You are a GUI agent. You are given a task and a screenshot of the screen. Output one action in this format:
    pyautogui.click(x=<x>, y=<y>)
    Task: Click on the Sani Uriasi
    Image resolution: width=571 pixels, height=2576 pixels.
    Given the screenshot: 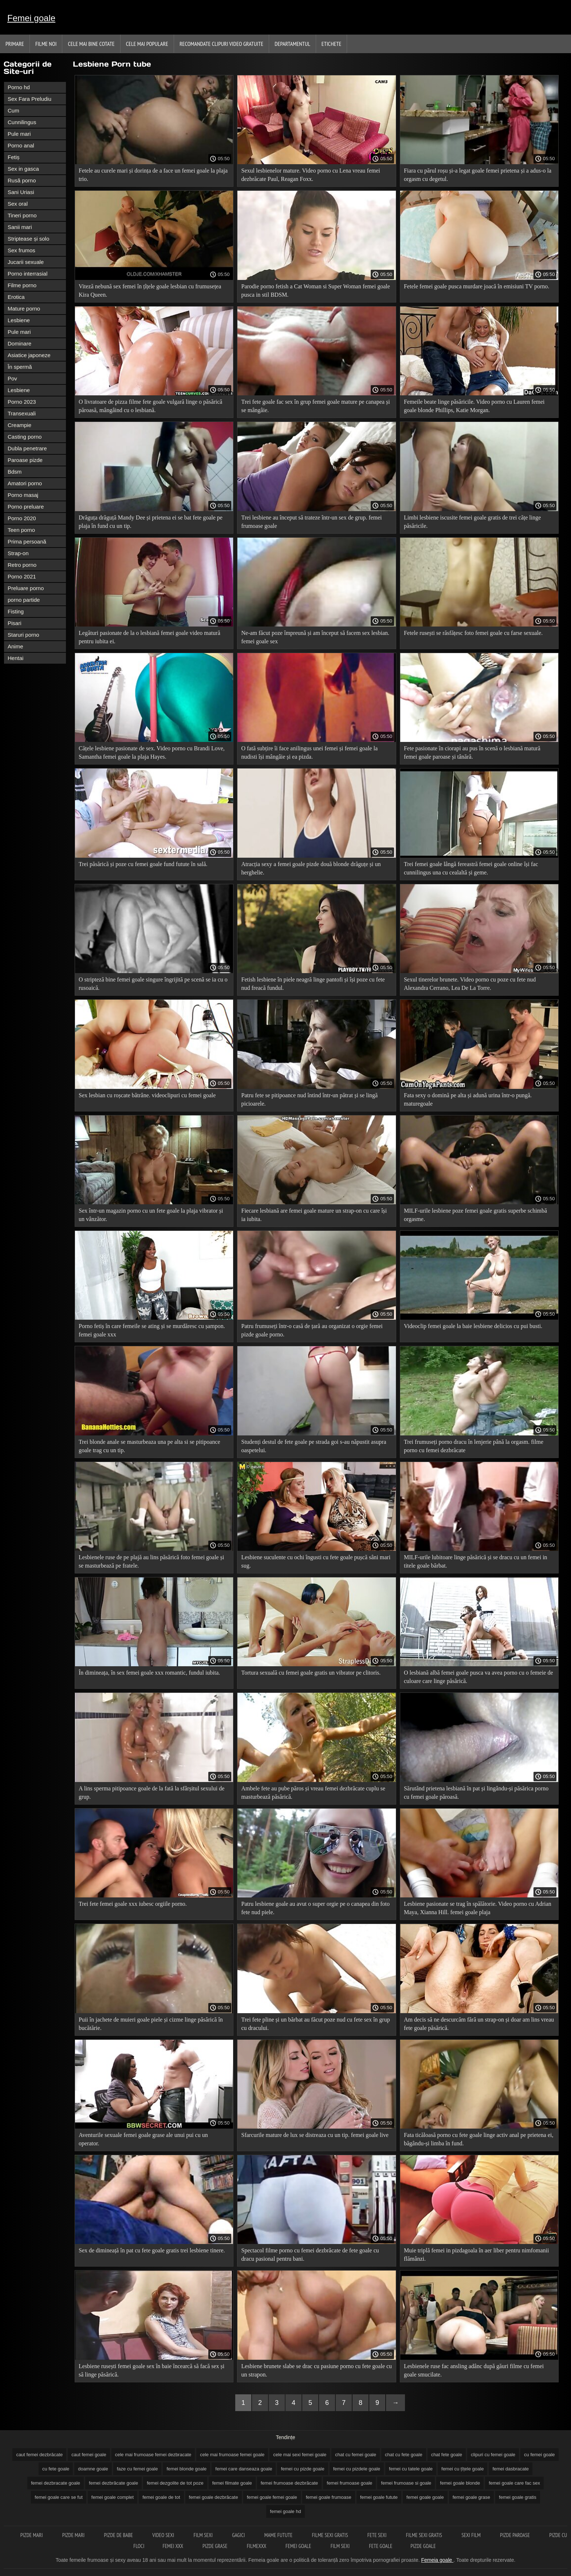 What is the action you would take?
    pyautogui.click(x=21, y=192)
    